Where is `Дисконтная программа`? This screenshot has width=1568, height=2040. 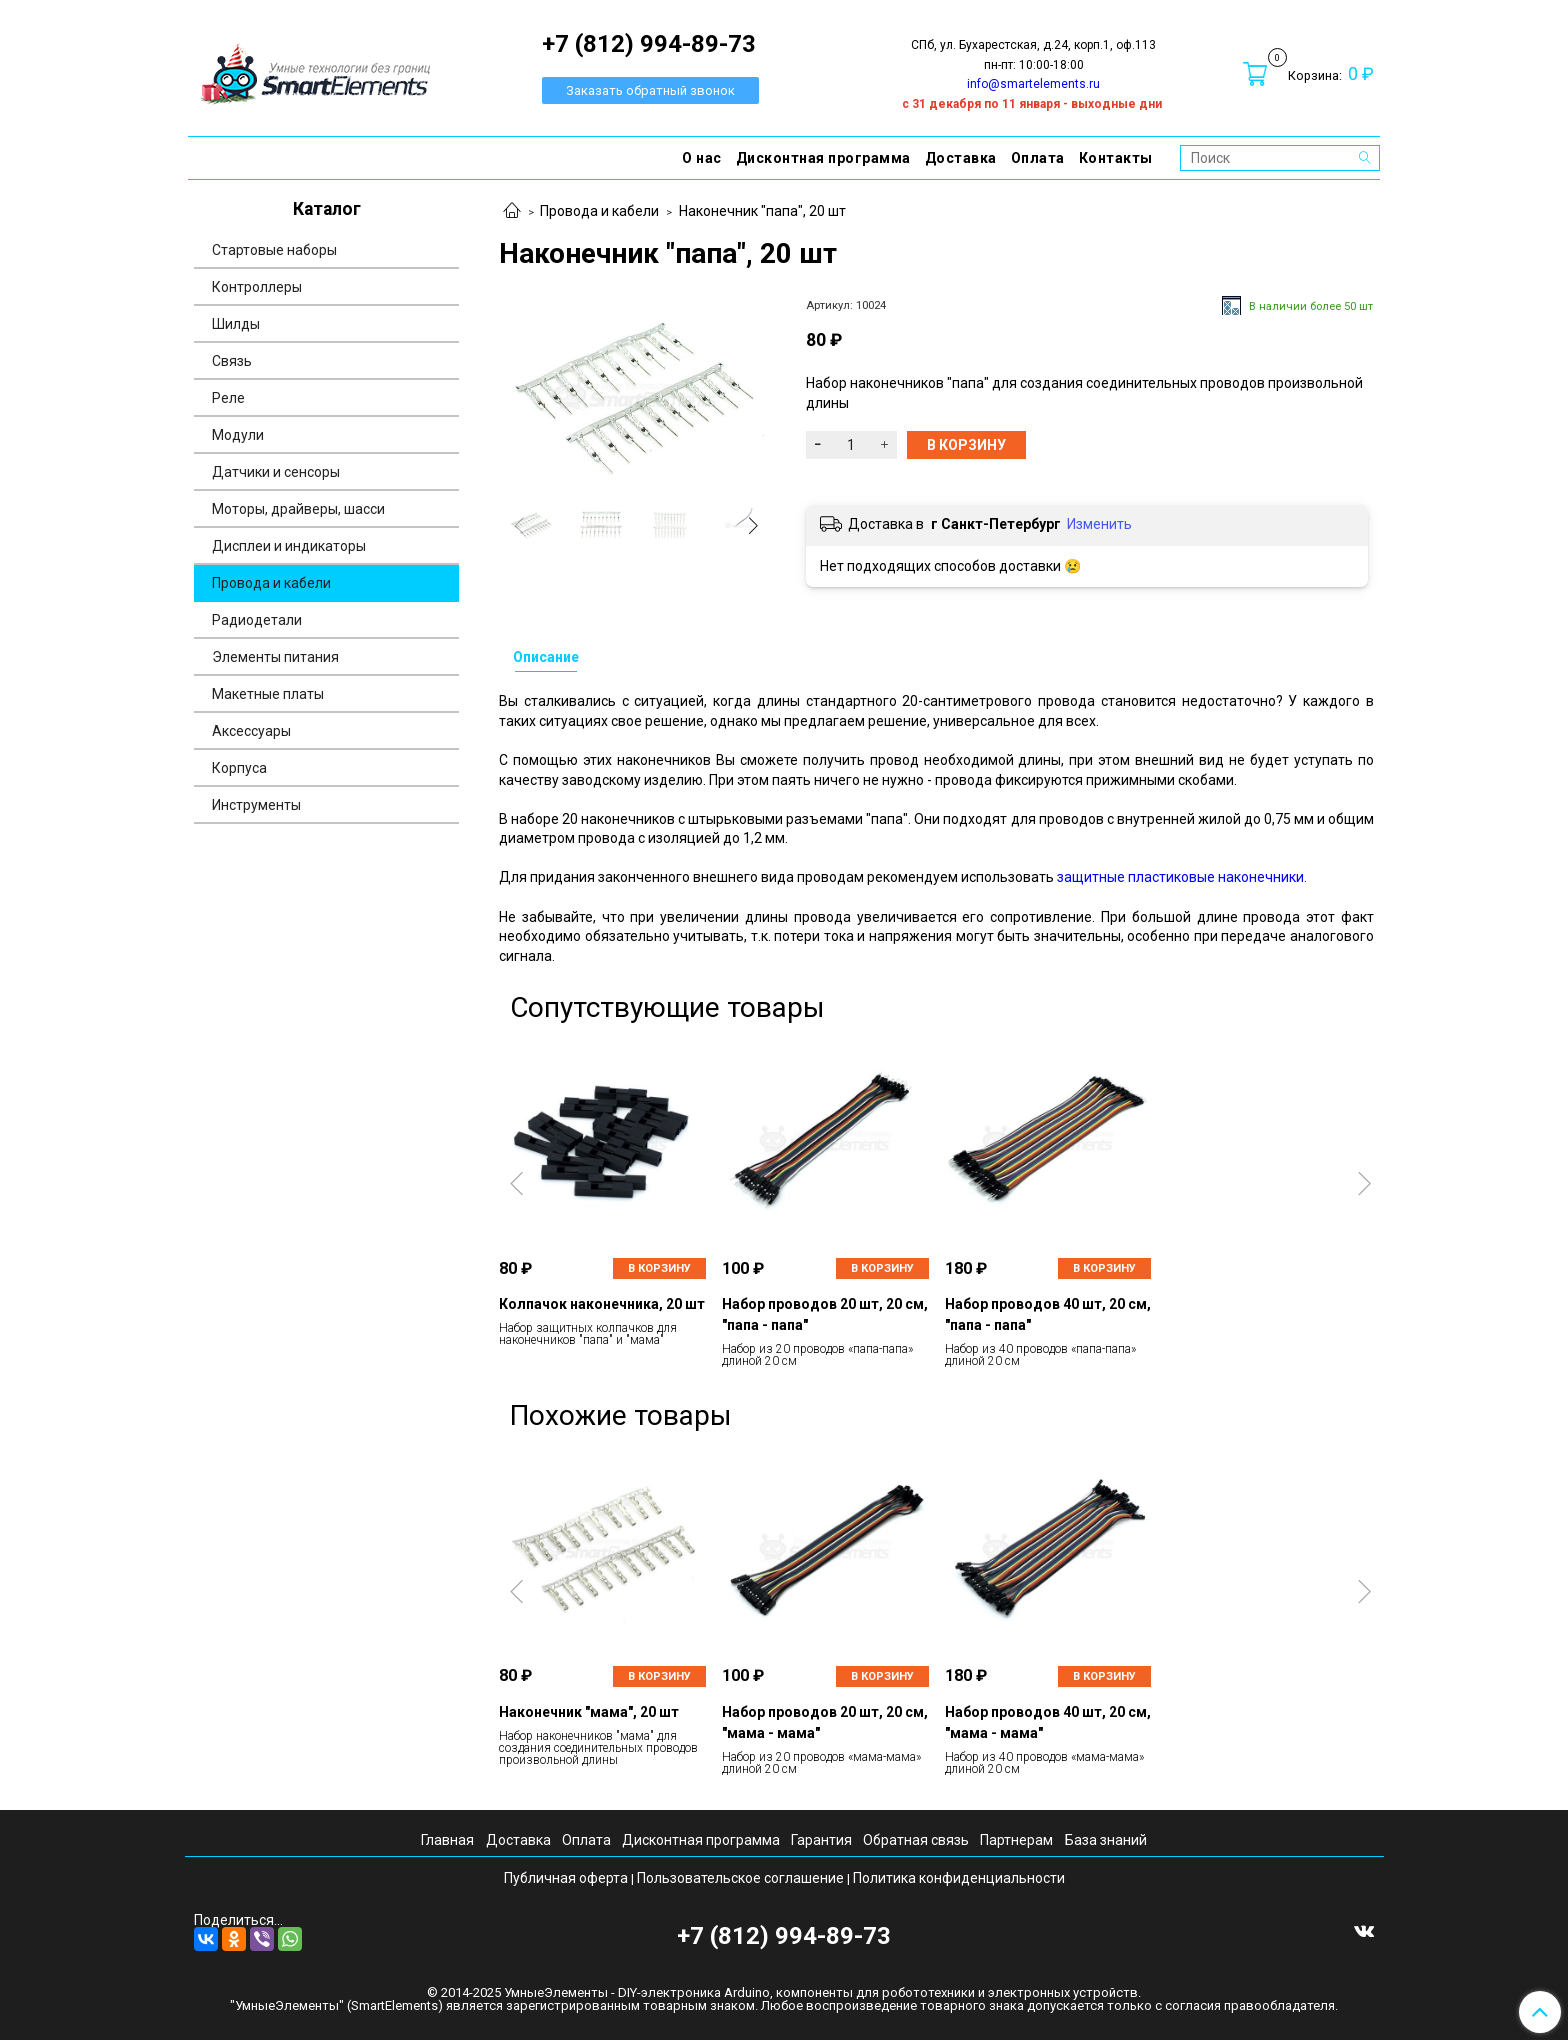
Дисконтная программа is located at coordinates (823, 158).